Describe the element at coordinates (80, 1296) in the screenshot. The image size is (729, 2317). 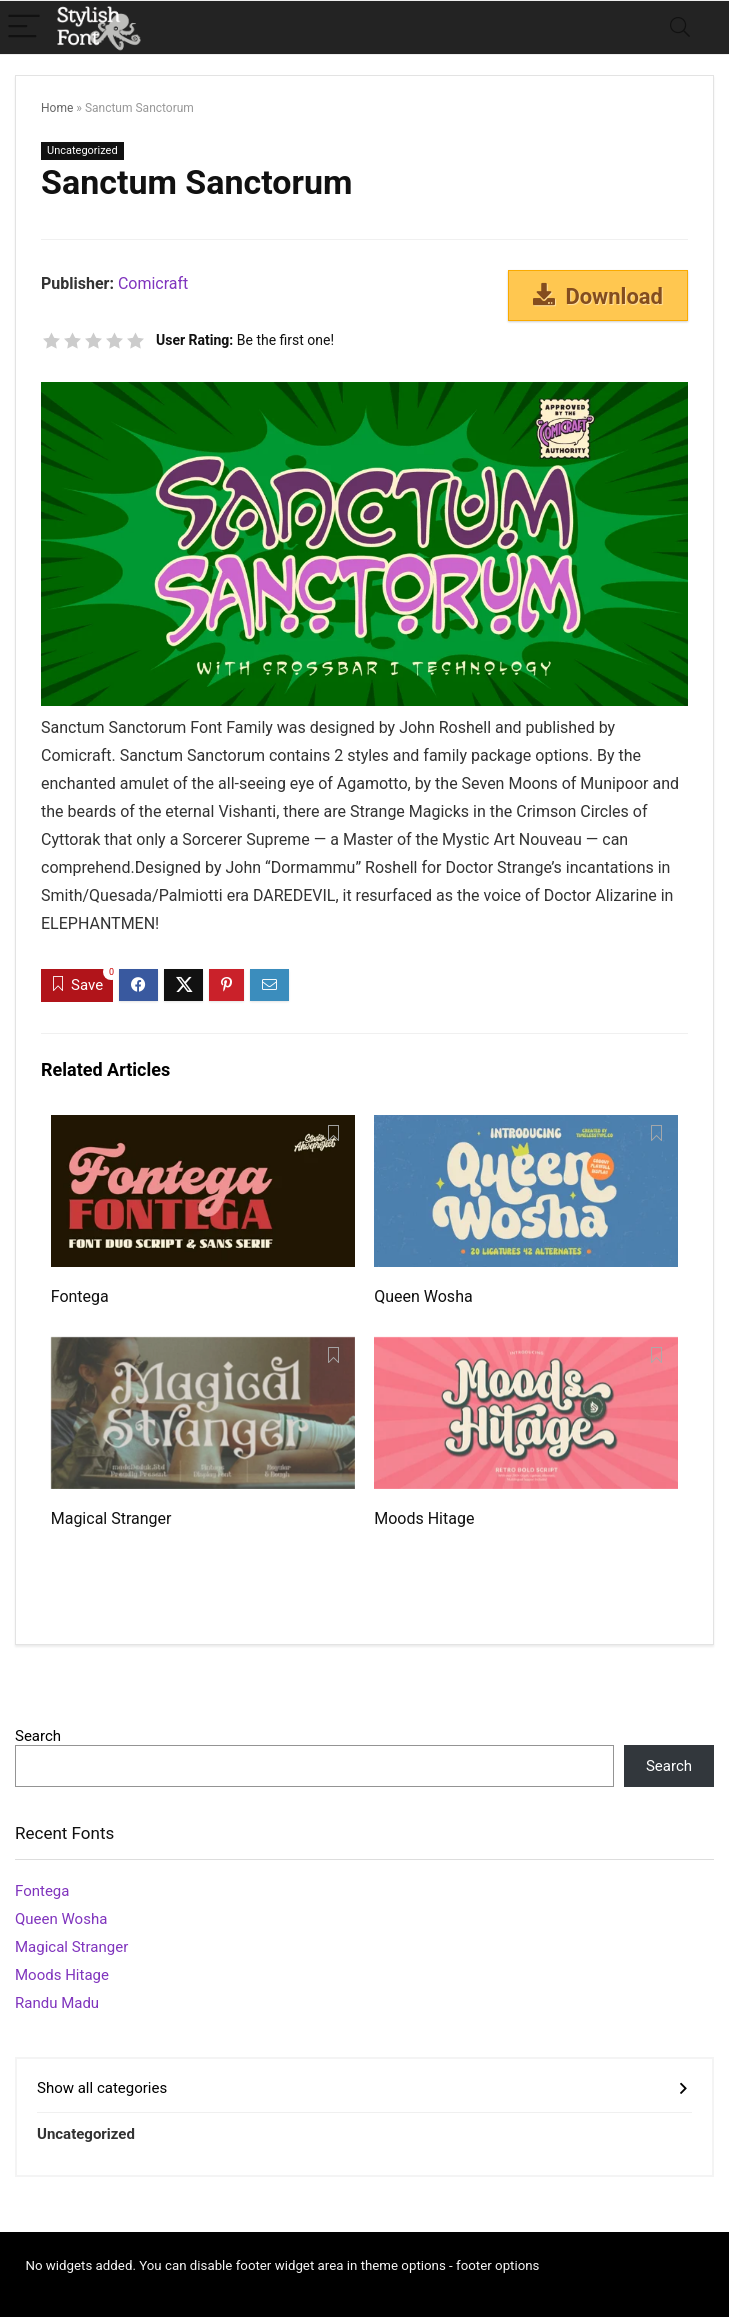
I see `Fontega` at that location.